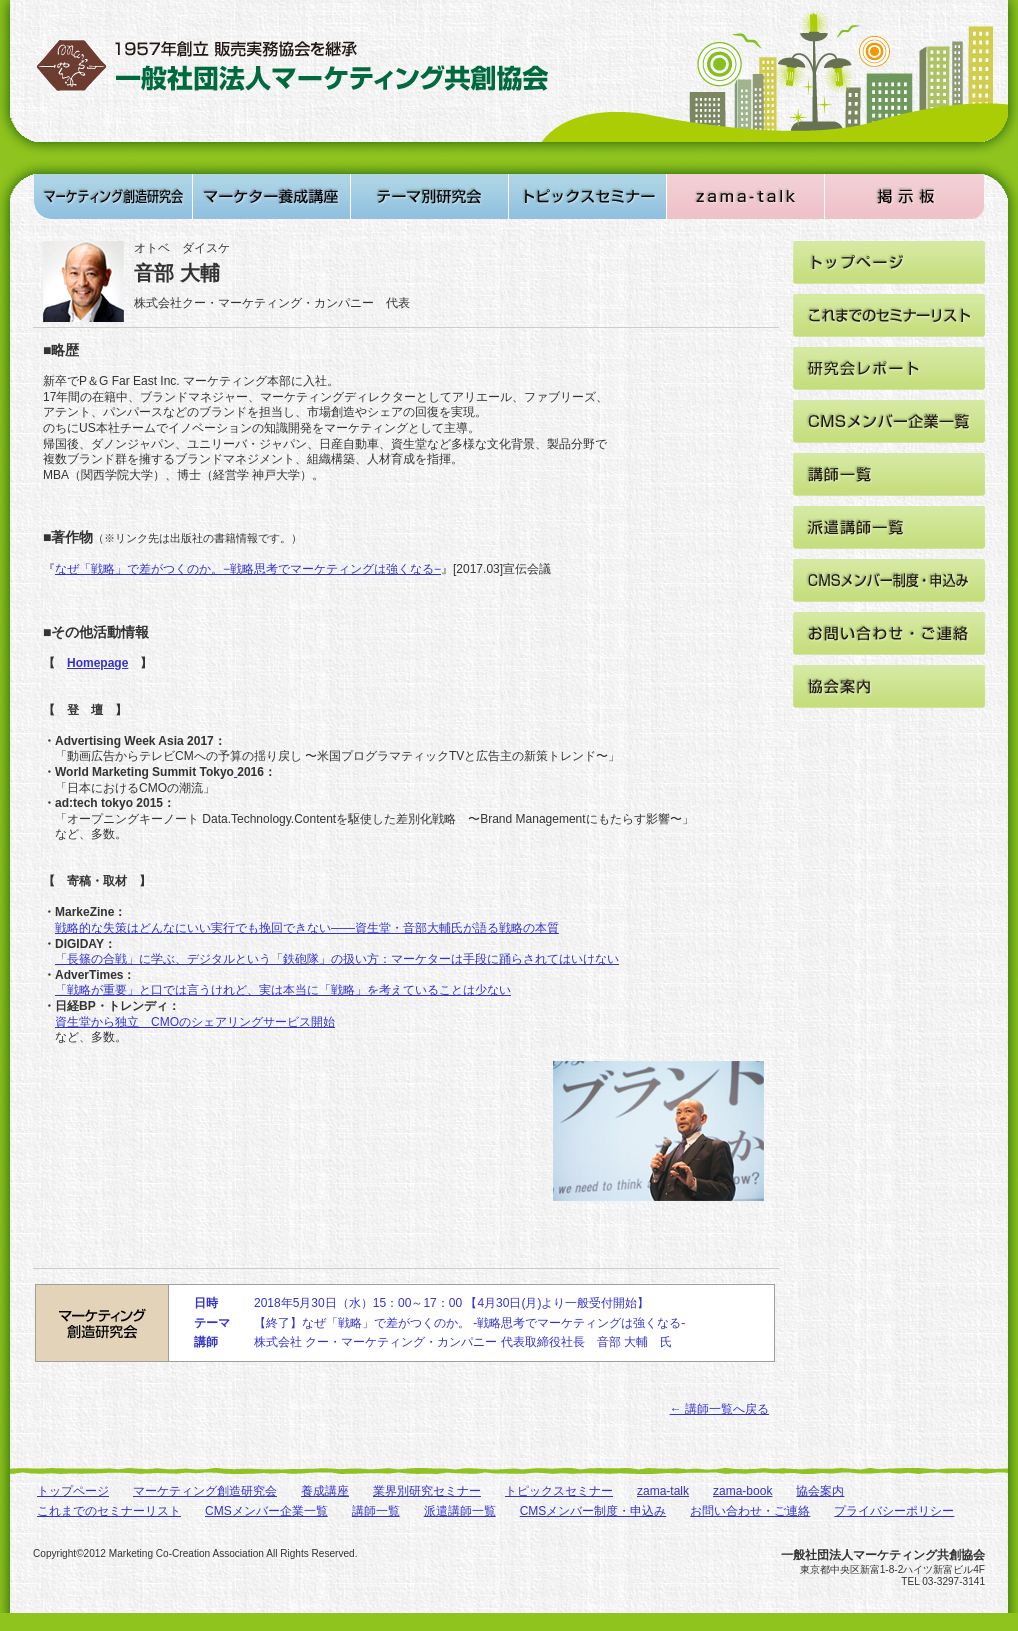  I want to click on ← 講師一覧へ戻る, so click(719, 1409).